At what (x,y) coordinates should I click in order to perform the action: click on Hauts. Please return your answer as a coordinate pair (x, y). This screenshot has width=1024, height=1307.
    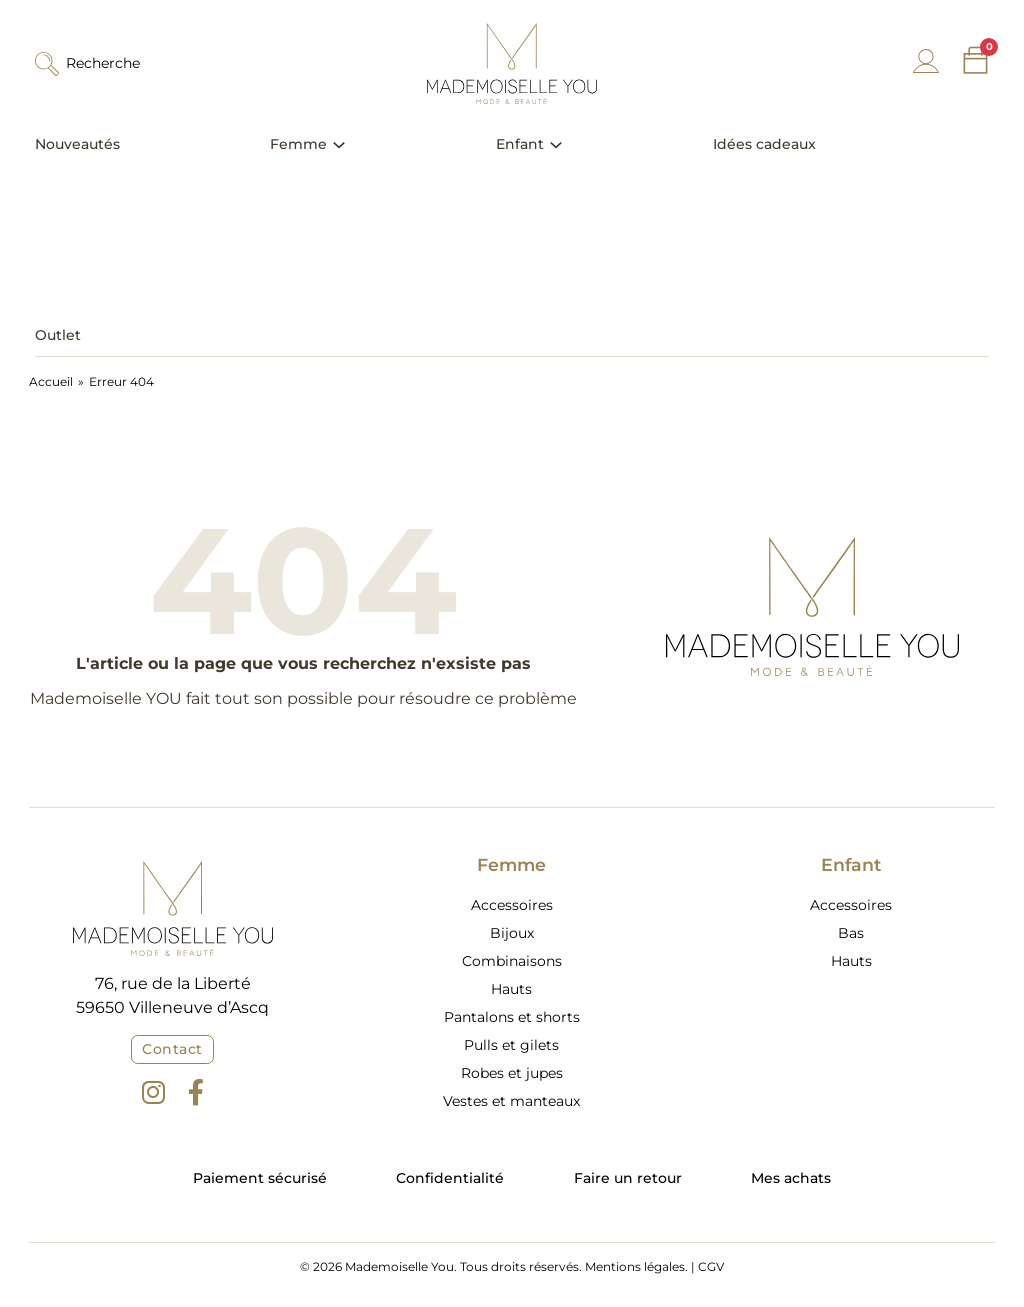
    Looking at the image, I should click on (511, 989).